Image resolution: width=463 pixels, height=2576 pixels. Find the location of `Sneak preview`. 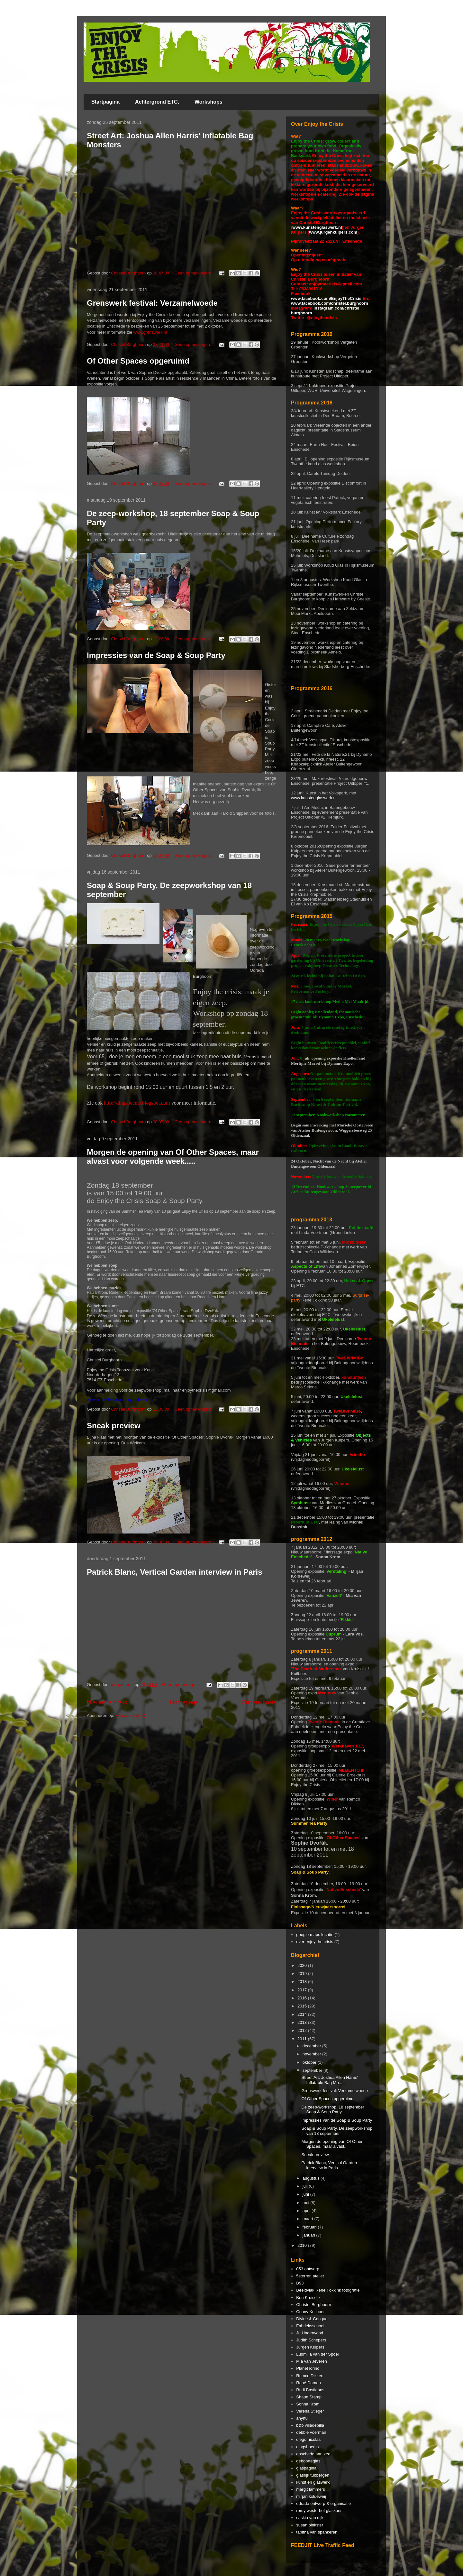

Sneak preview is located at coordinates (114, 1425).